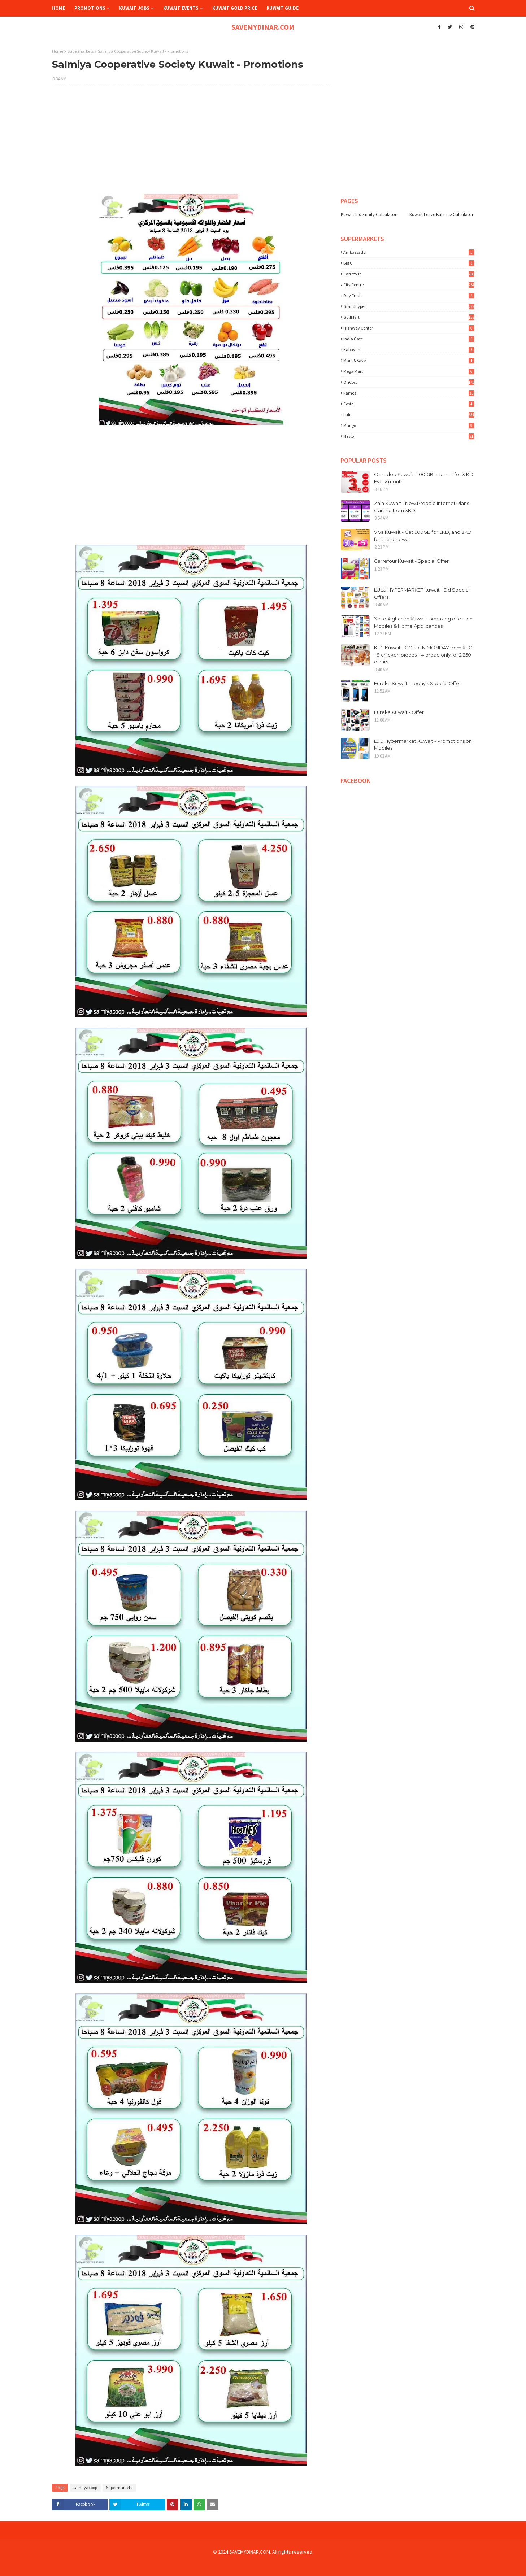  What do you see at coordinates (408, 284) in the screenshot?
I see `City Centre` at bounding box center [408, 284].